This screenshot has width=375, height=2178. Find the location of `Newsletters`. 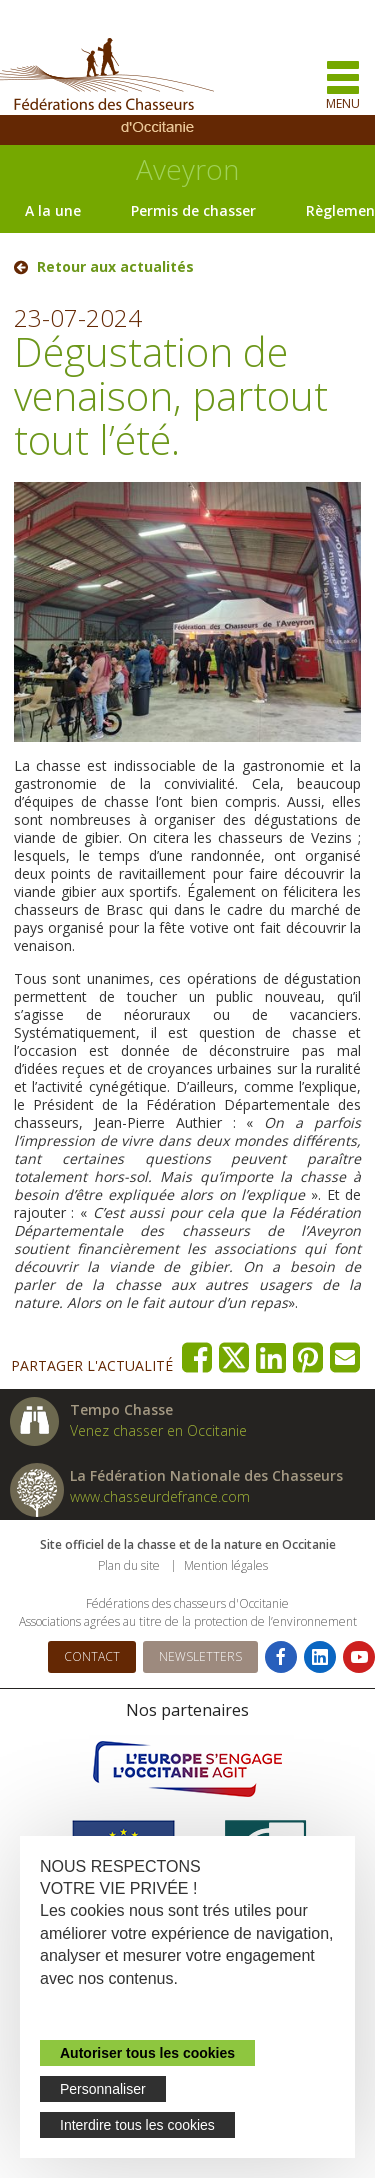

Newsletters is located at coordinates (200, 1656).